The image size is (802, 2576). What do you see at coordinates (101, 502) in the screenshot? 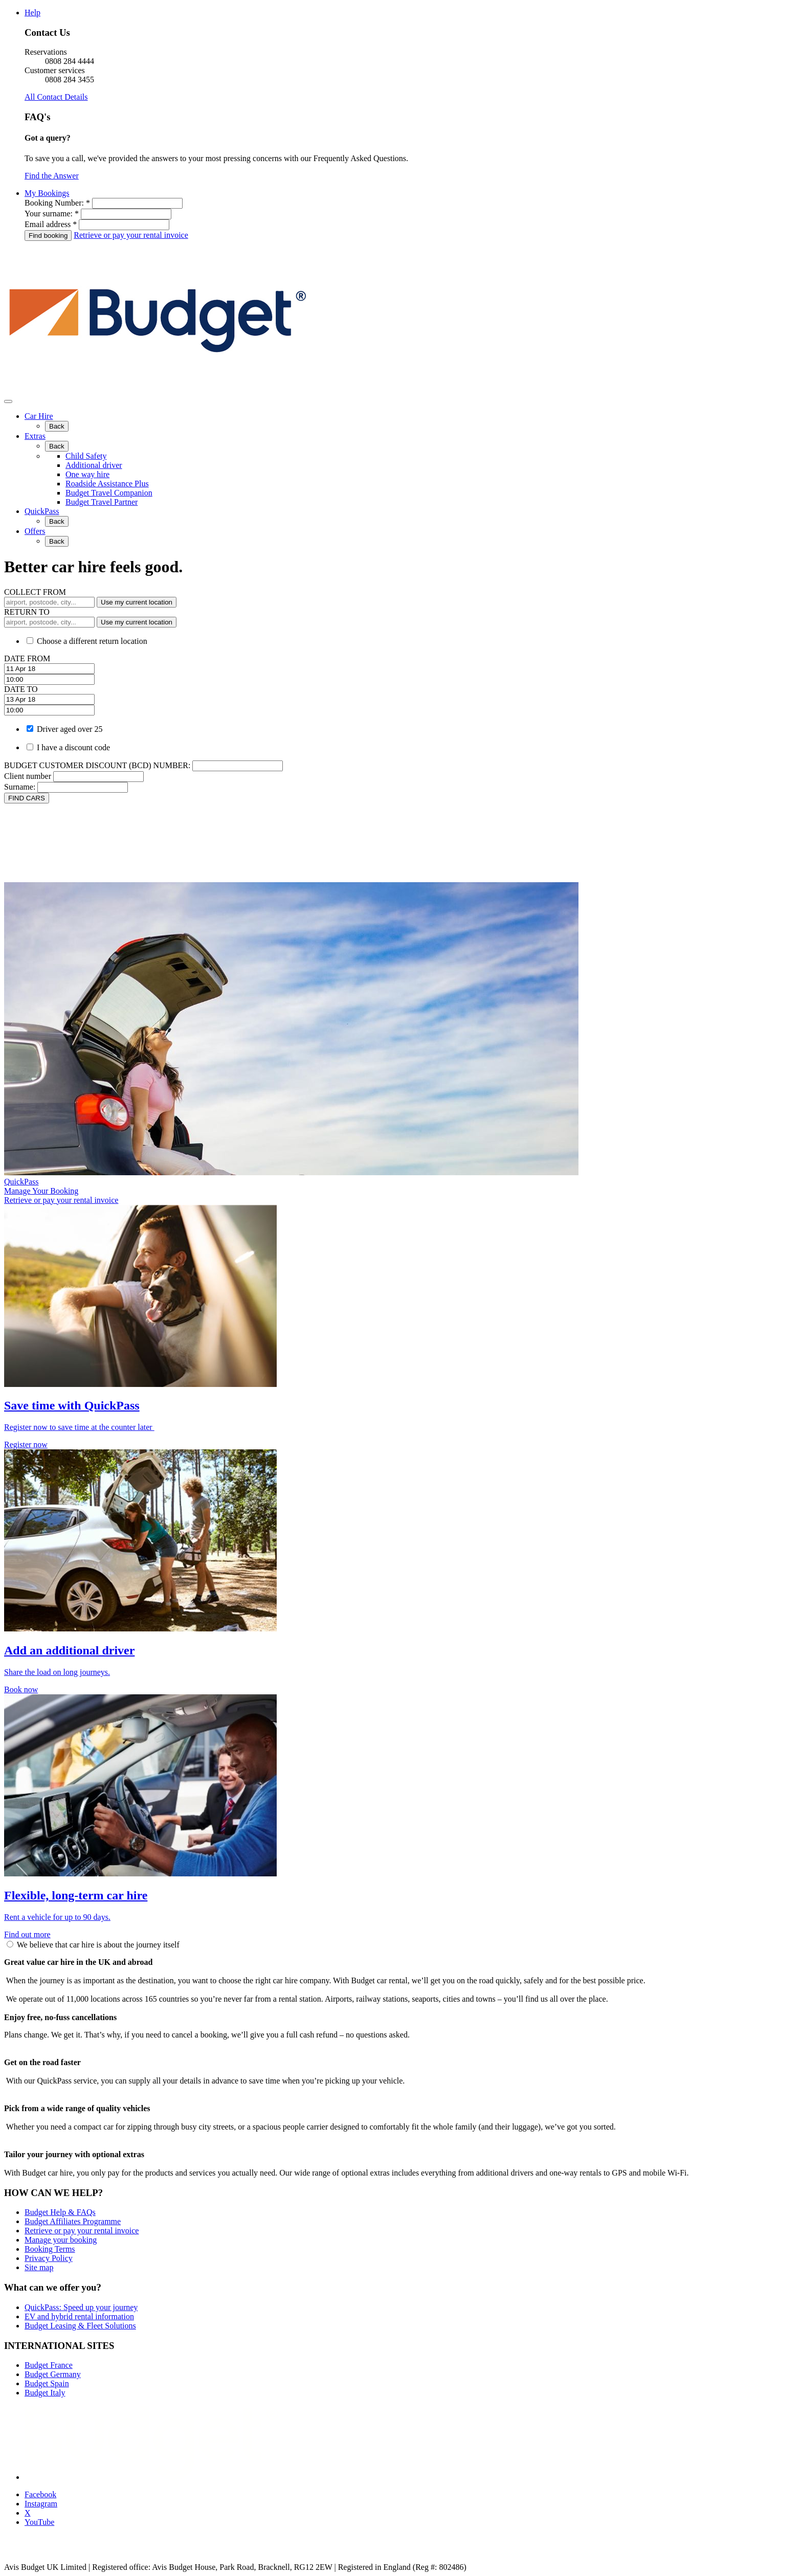
I see `Budget Travel Partner` at bounding box center [101, 502].